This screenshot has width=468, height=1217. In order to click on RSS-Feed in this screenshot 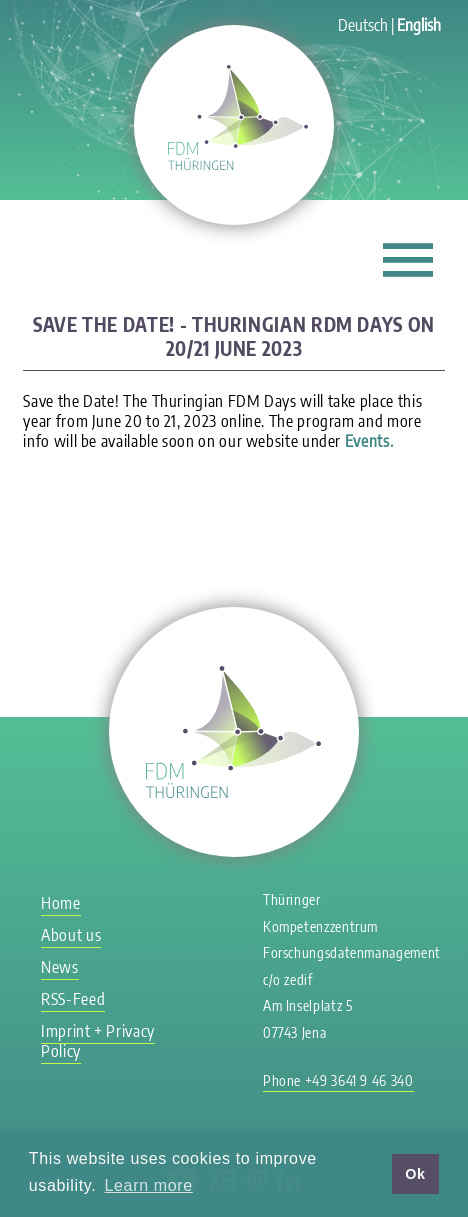, I will do `click(73, 999)`.